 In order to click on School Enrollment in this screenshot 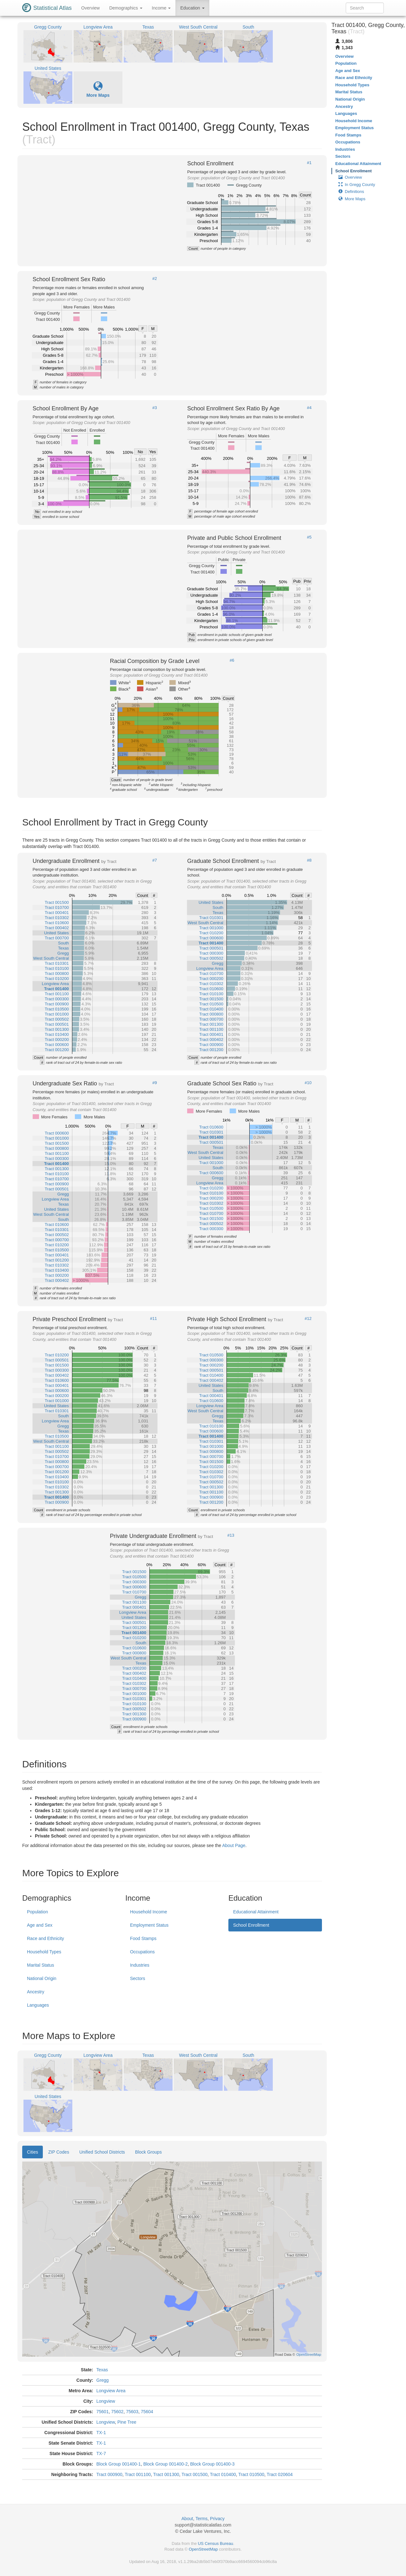, I will do `click(251, 1925)`.